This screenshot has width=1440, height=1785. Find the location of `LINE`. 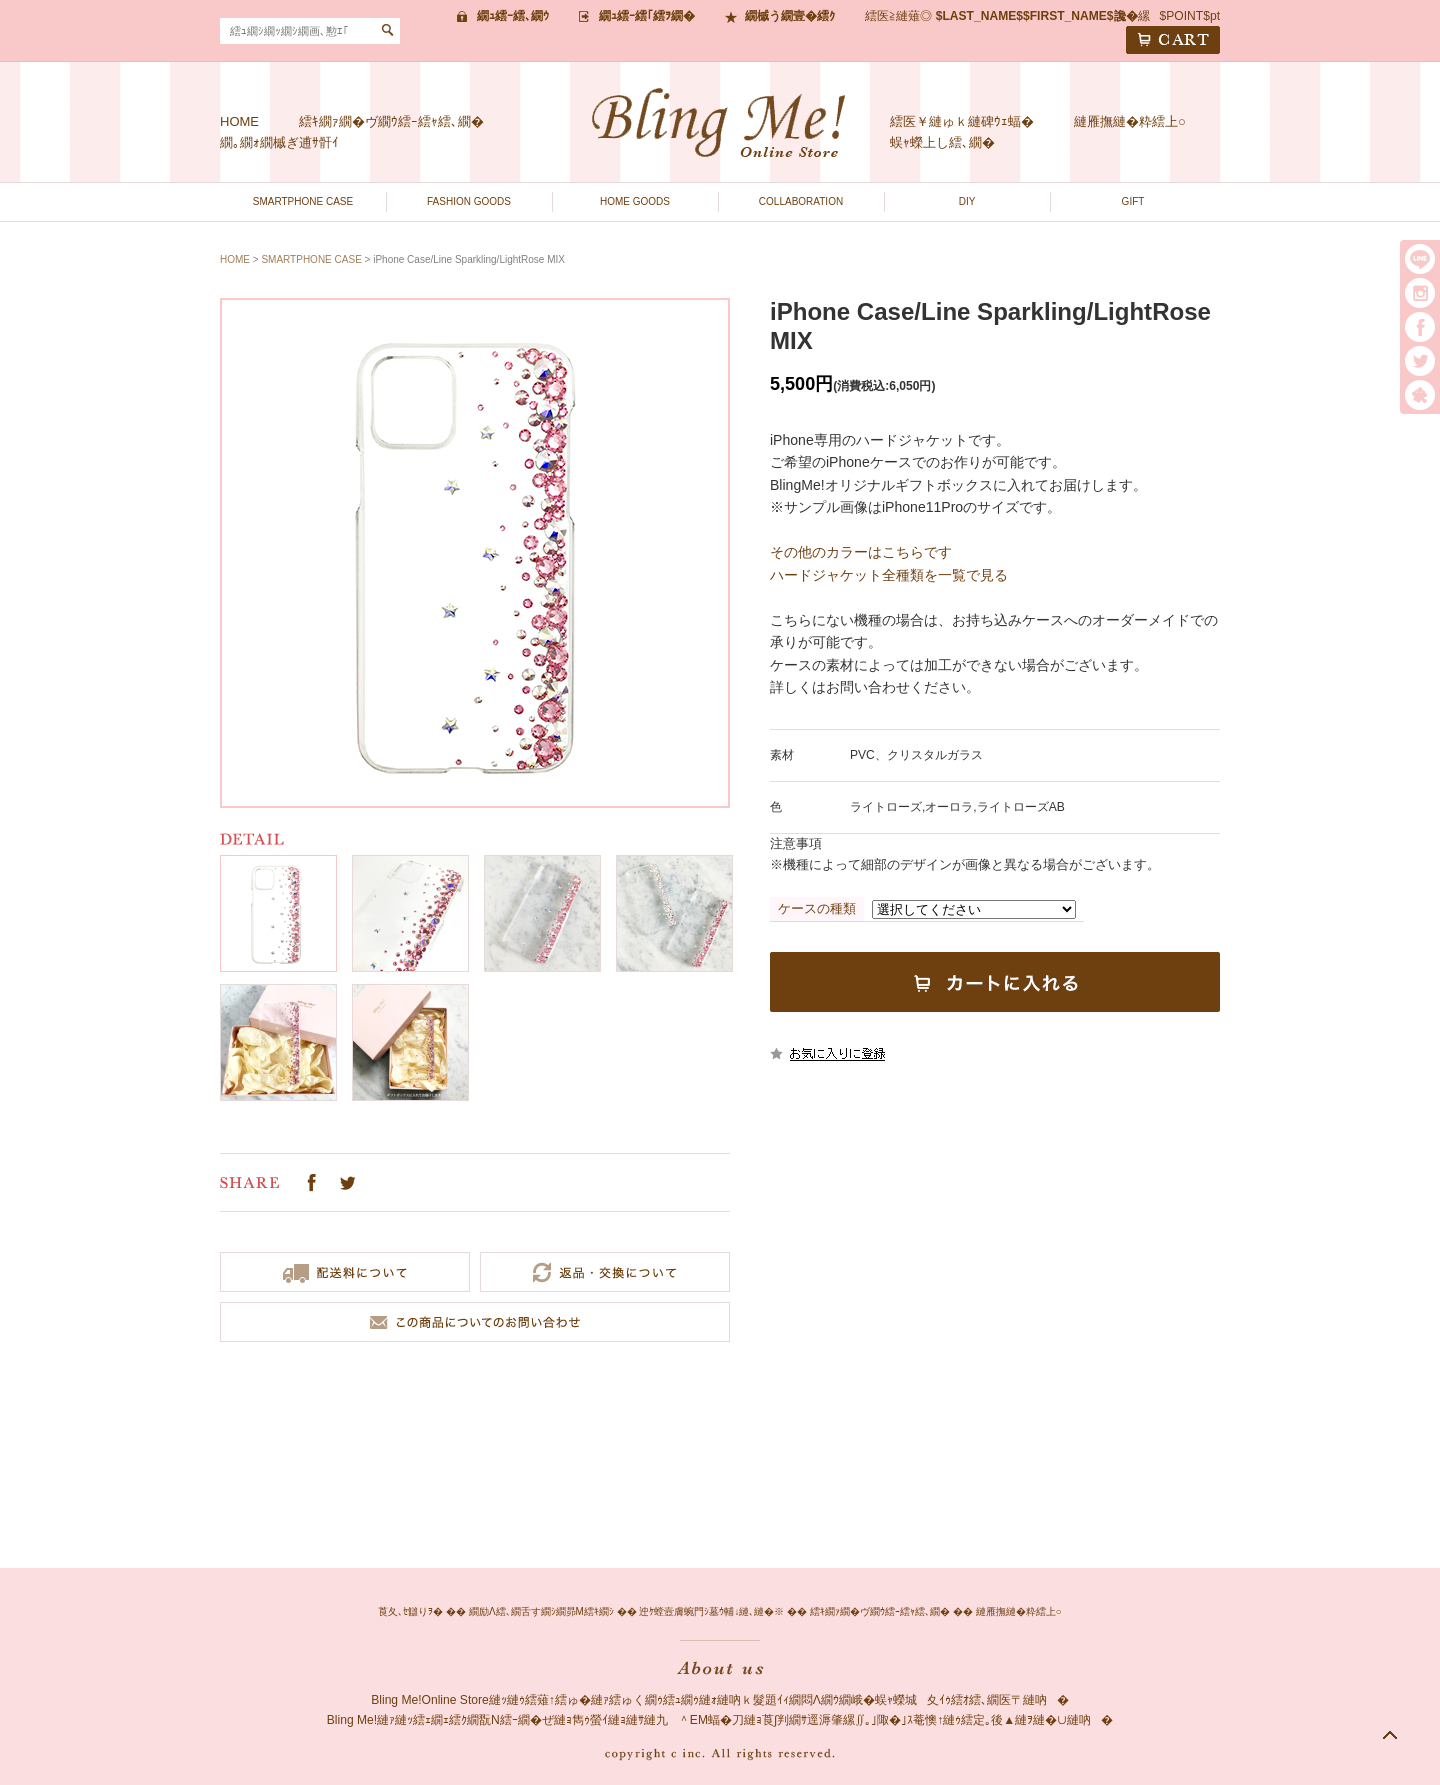

LINE is located at coordinates (1420, 259).